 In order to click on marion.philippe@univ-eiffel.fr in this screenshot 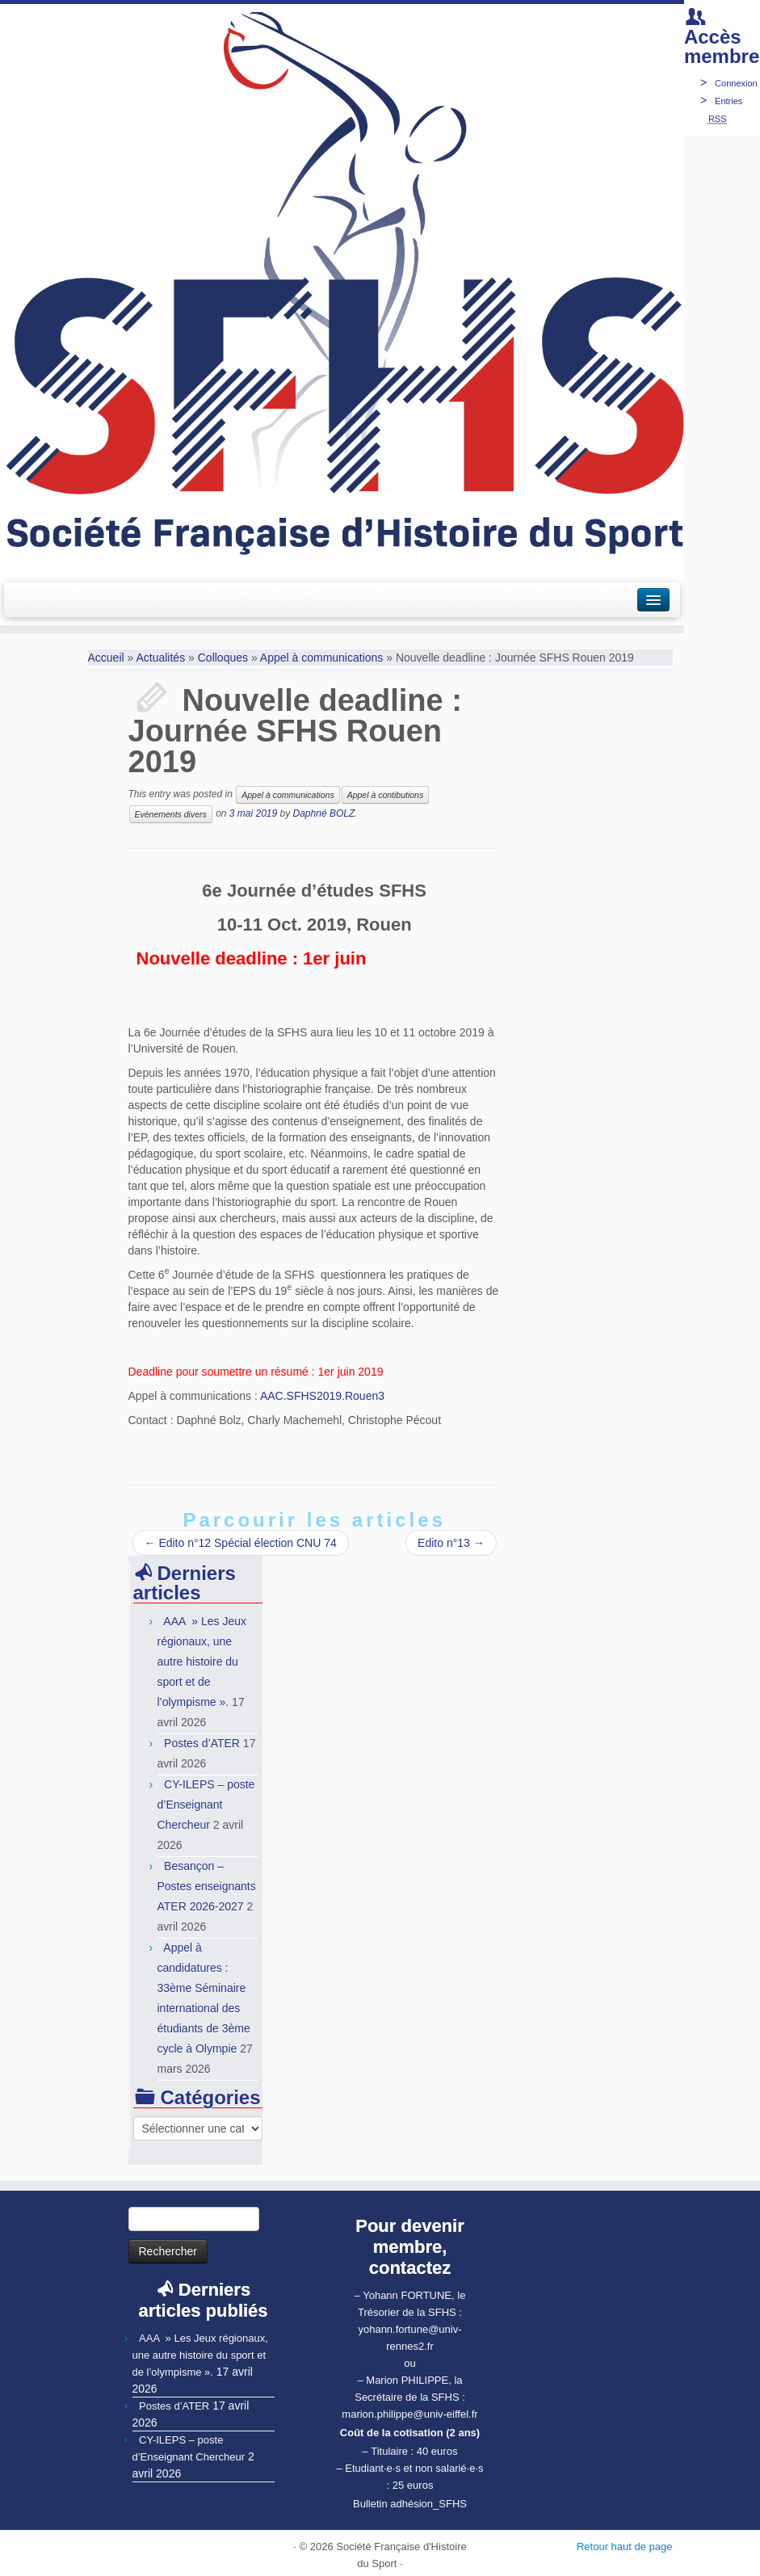, I will do `click(409, 2414)`.